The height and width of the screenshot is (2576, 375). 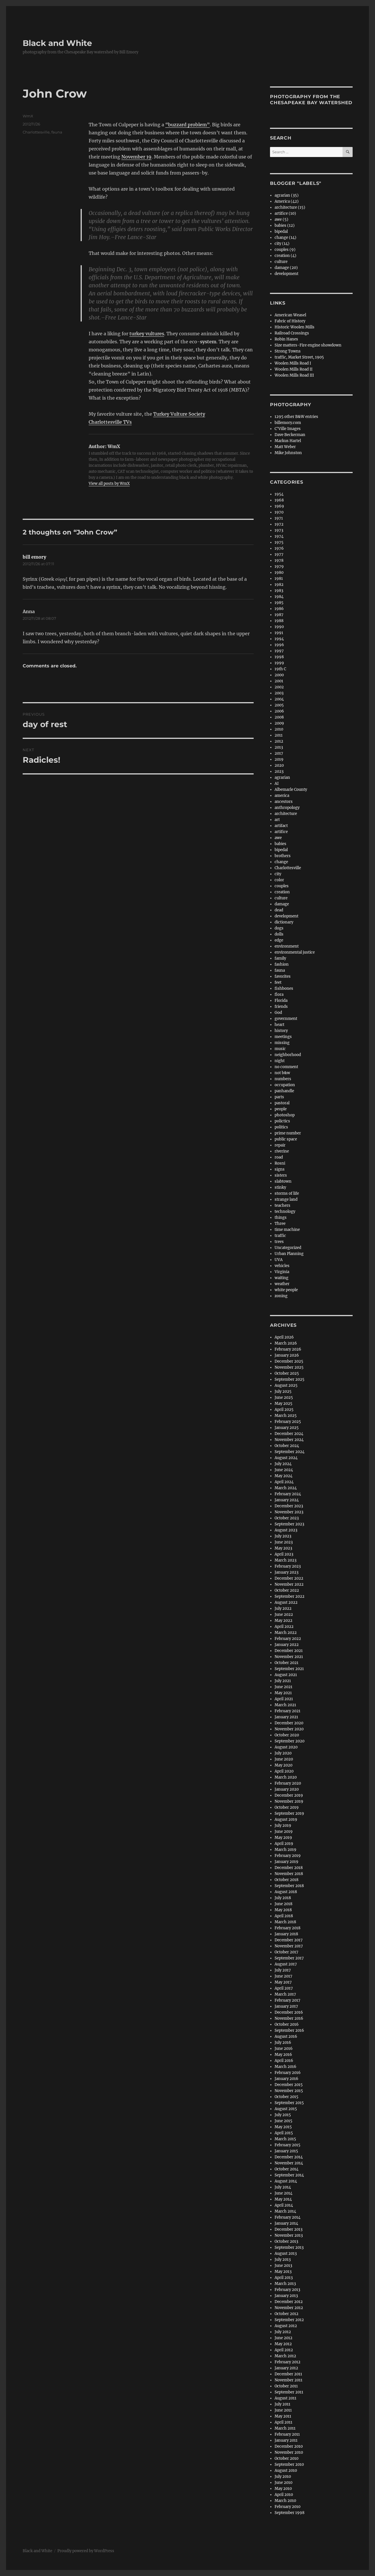 What do you see at coordinates (286, 2096) in the screenshot?
I see `October 2015` at bounding box center [286, 2096].